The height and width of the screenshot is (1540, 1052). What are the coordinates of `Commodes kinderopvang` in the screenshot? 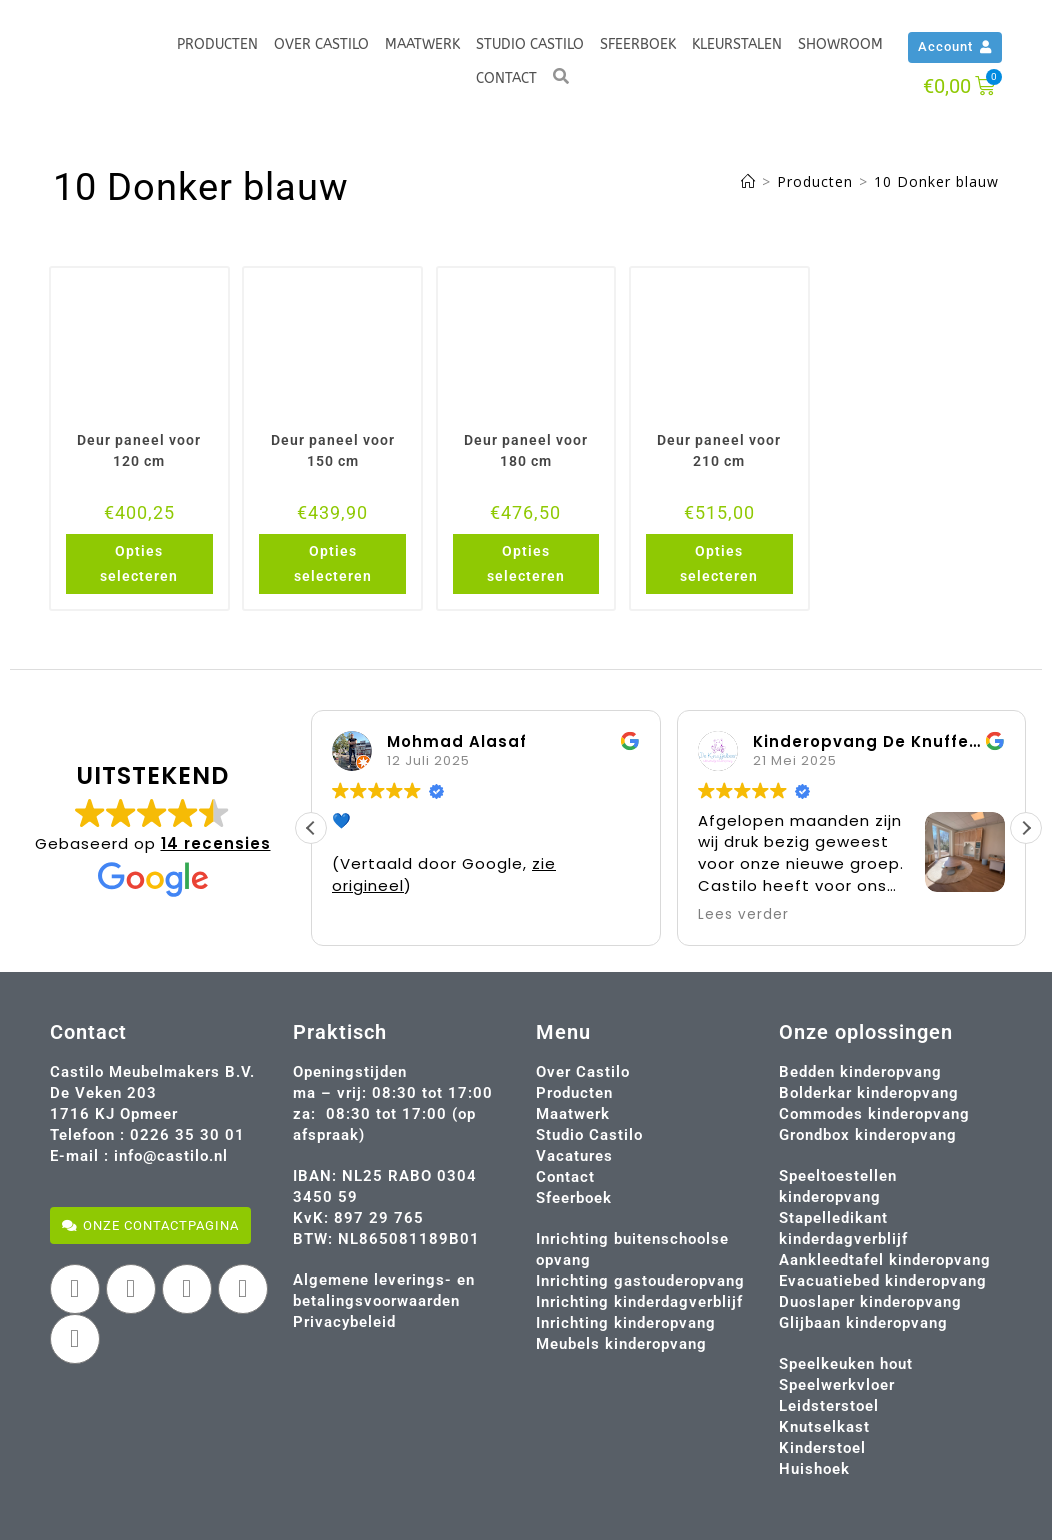 It's located at (874, 1114).